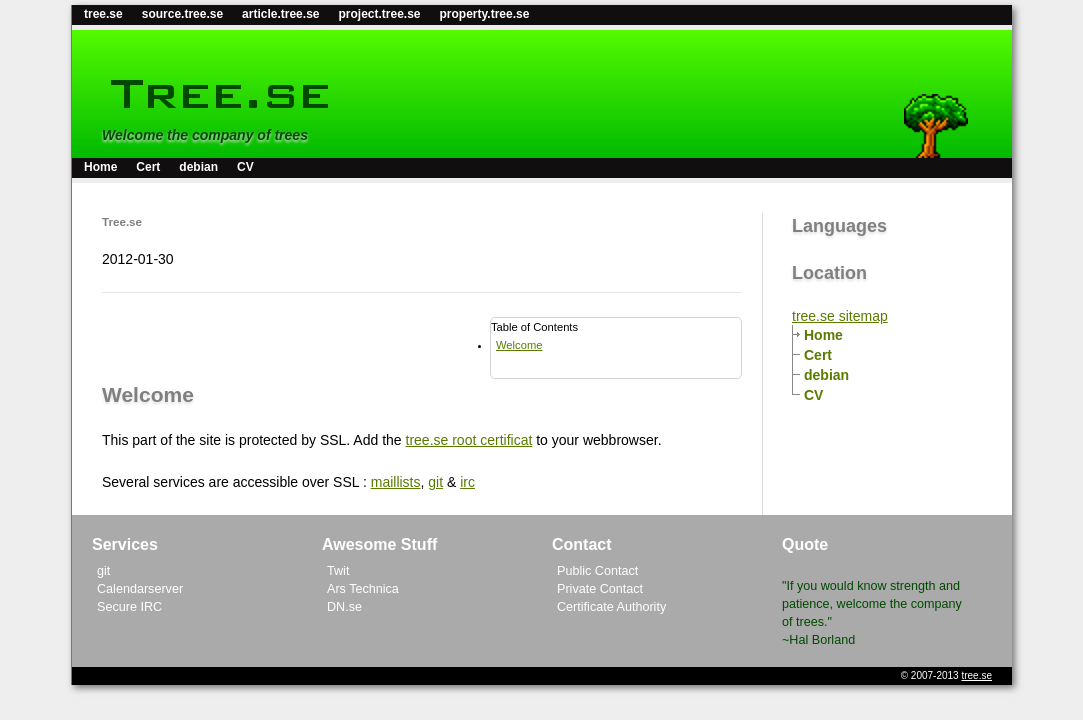 This screenshot has height=720, width=1083. I want to click on tree.se, so click(103, 14).